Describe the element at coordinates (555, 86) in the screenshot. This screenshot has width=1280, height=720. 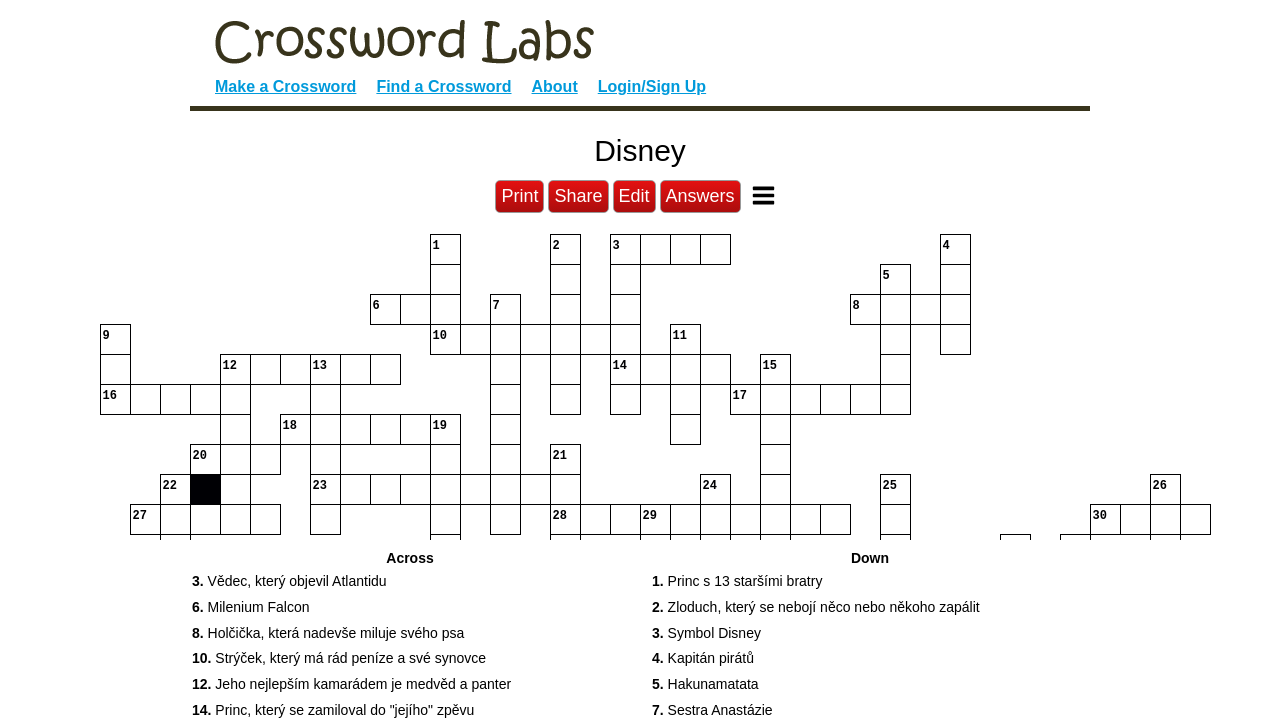
I see `About` at that location.